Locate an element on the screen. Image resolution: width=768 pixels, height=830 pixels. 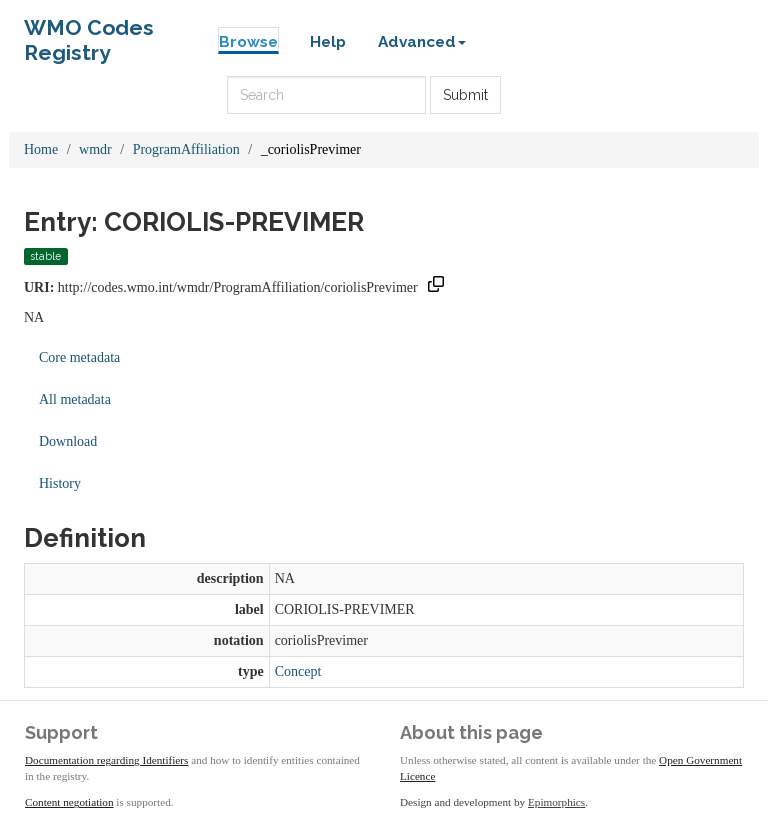
Submit is located at coordinates (465, 95).